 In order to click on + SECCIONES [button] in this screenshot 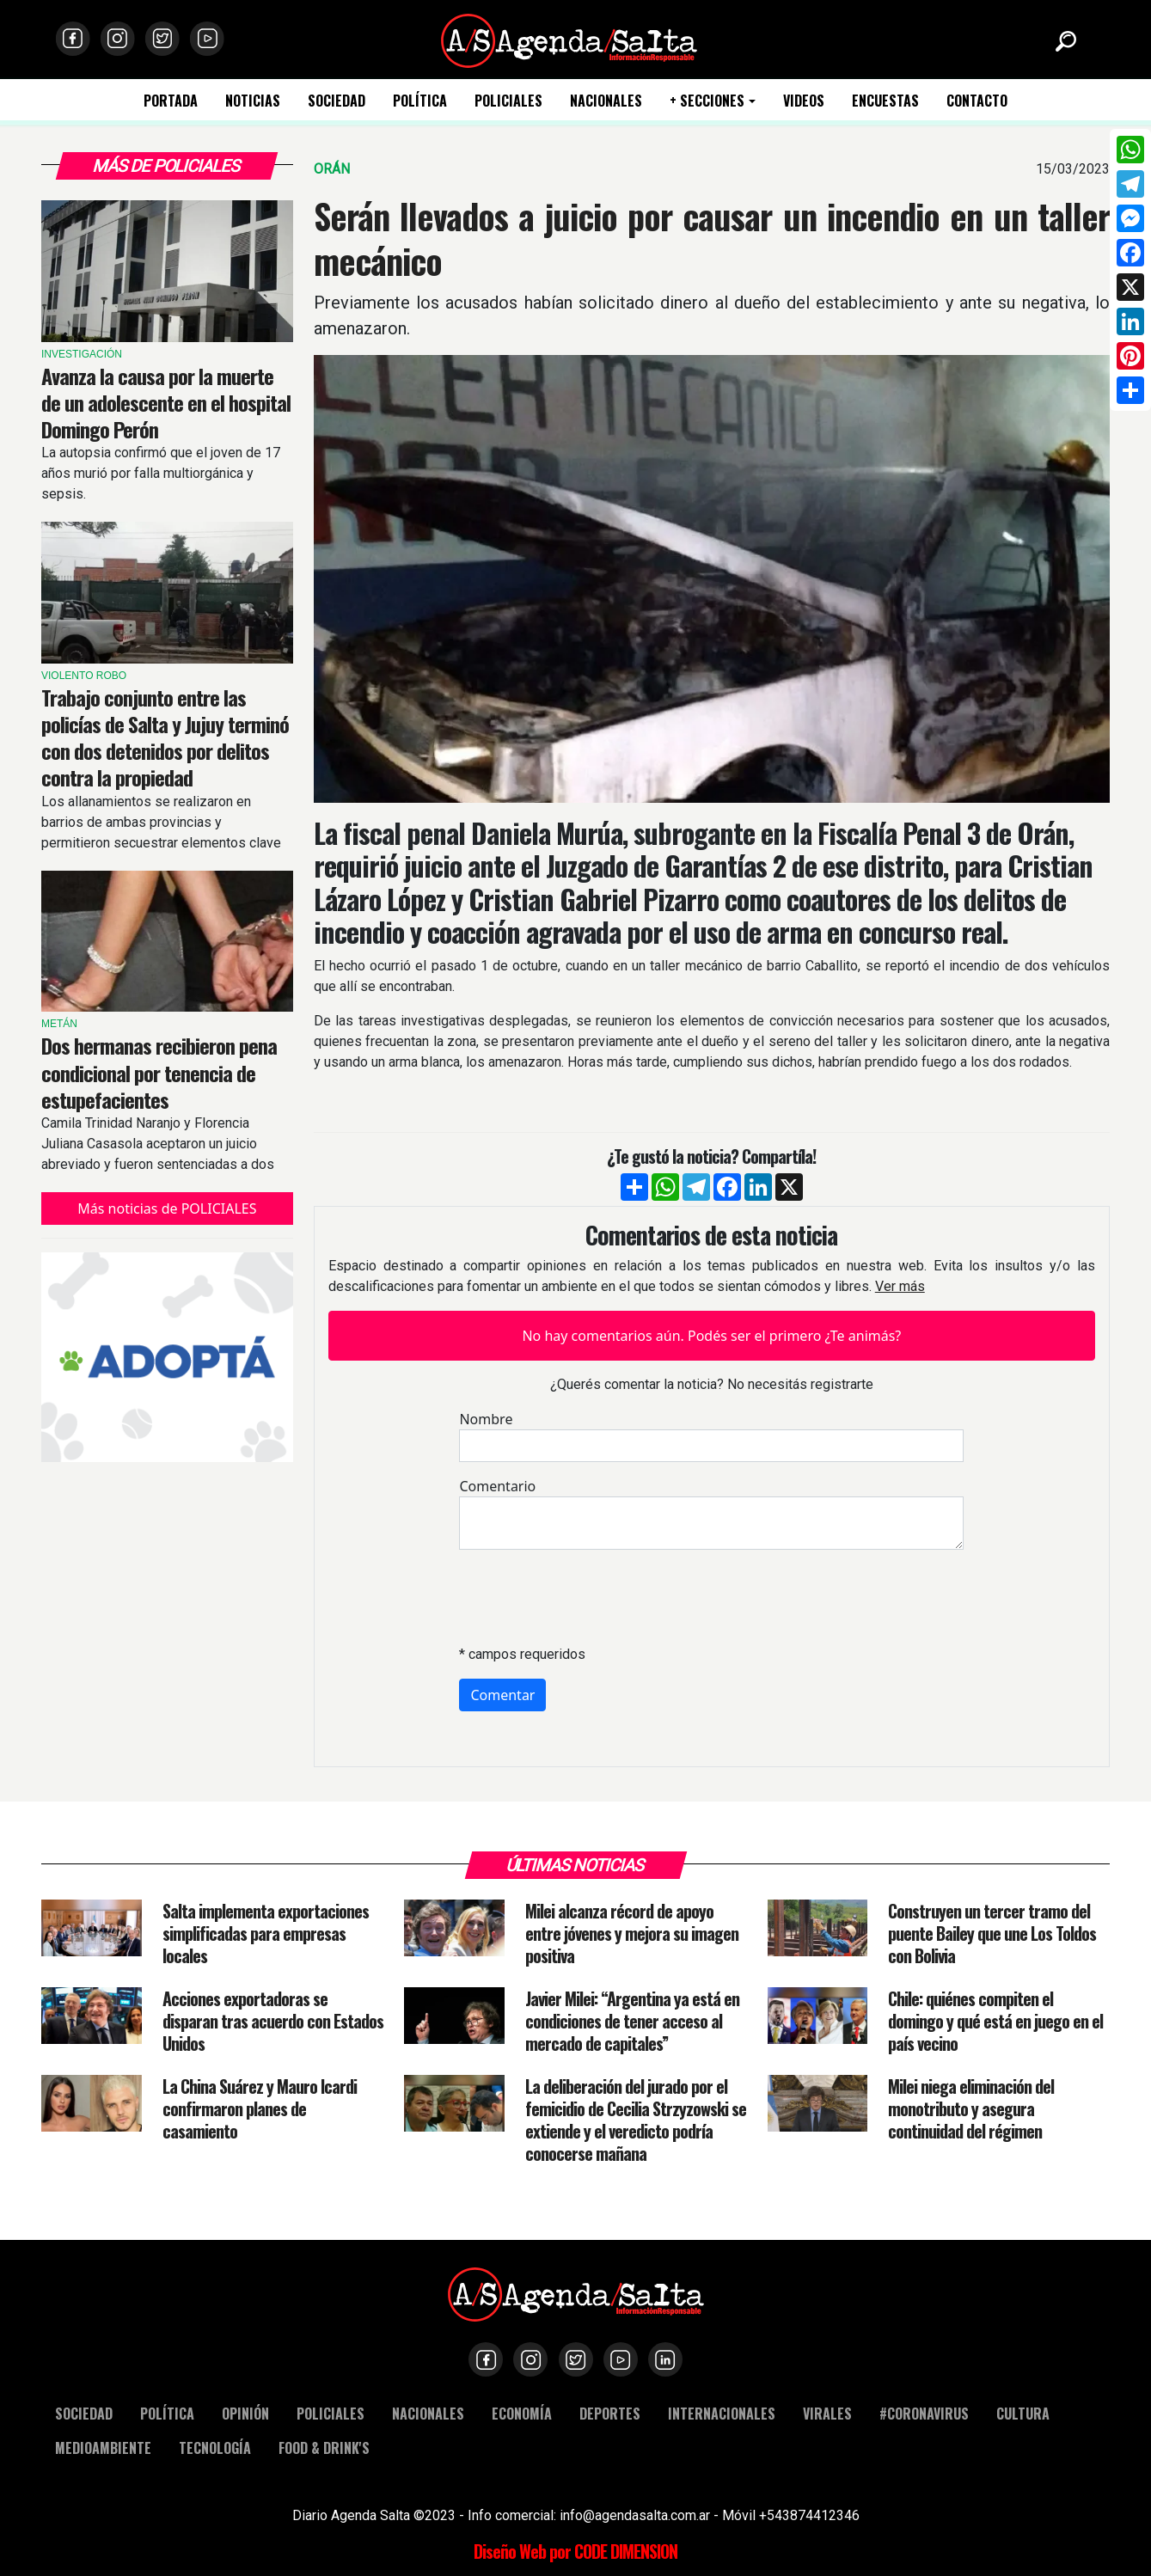, I will do `click(707, 101)`.